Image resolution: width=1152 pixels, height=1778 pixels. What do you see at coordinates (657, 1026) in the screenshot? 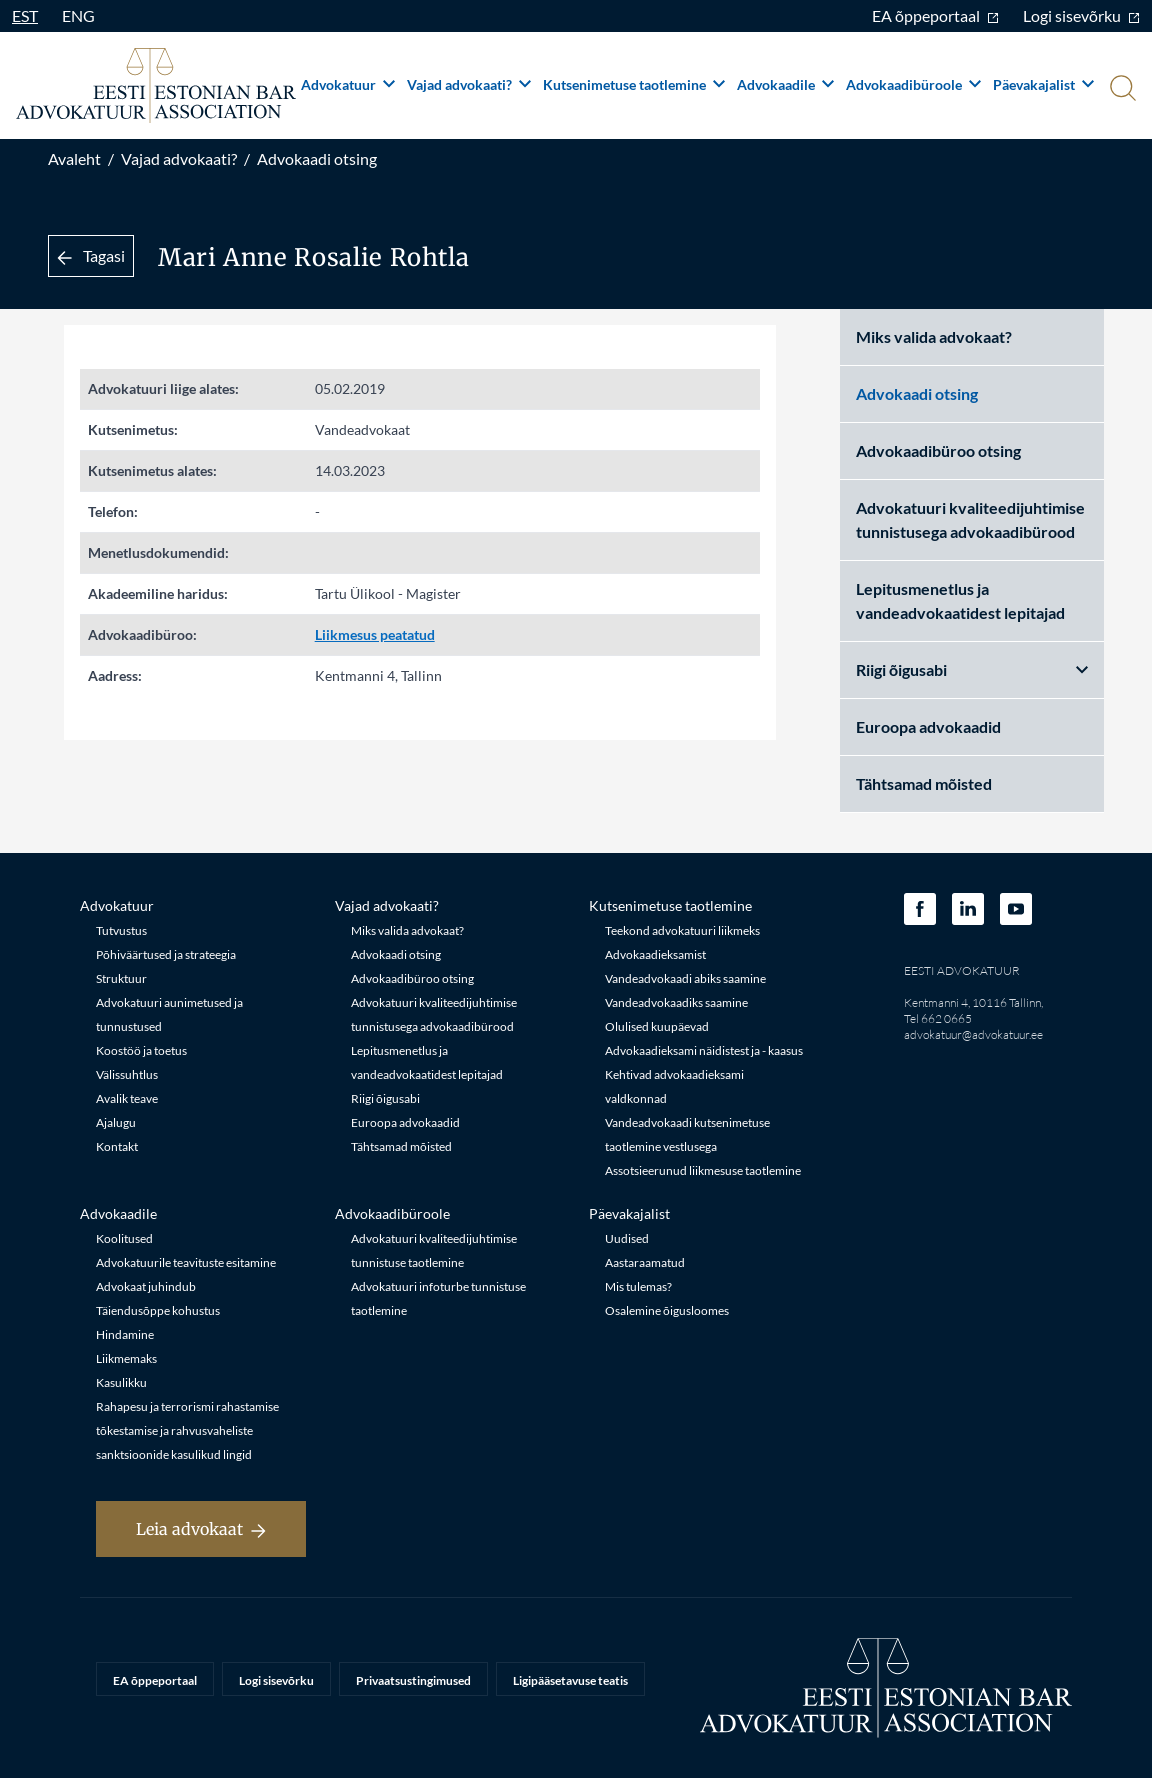
I see `Olulised kuupäevad` at bounding box center [657, 1026].